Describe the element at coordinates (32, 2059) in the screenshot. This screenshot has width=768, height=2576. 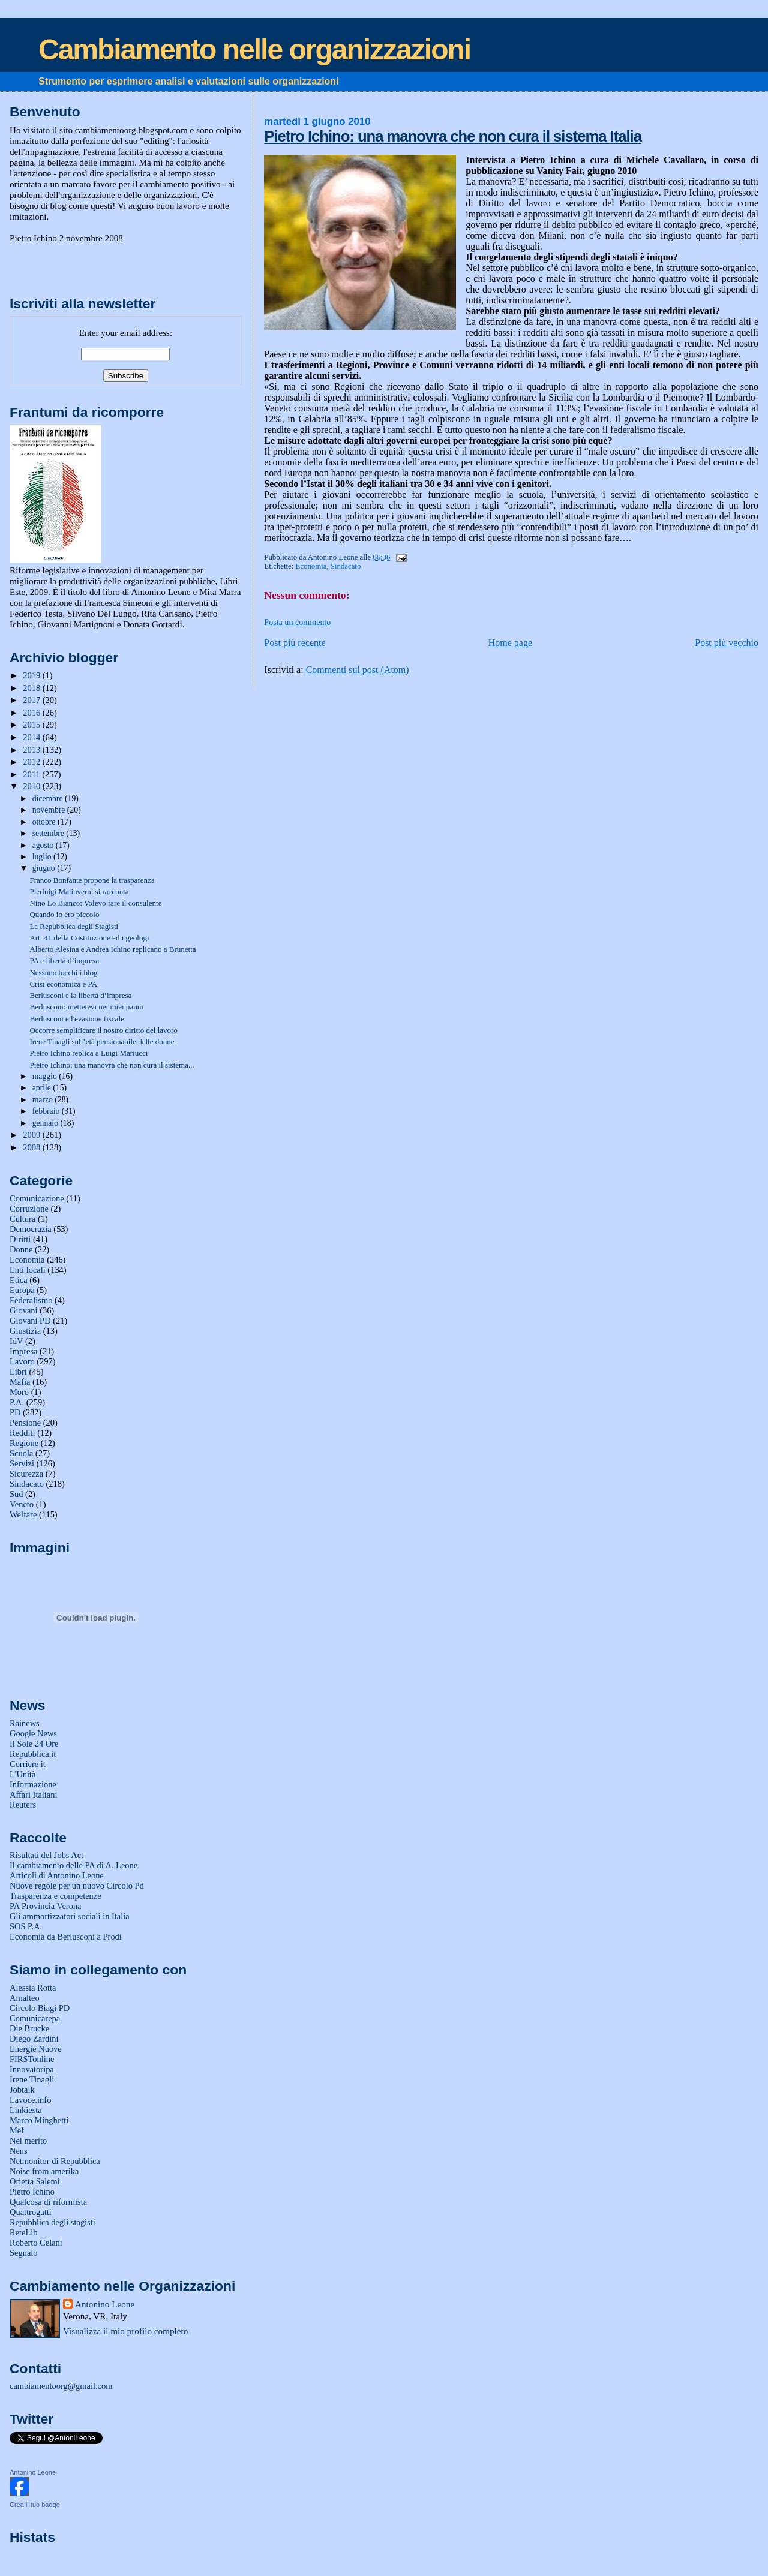
I see `FIRSTonline` at that location.